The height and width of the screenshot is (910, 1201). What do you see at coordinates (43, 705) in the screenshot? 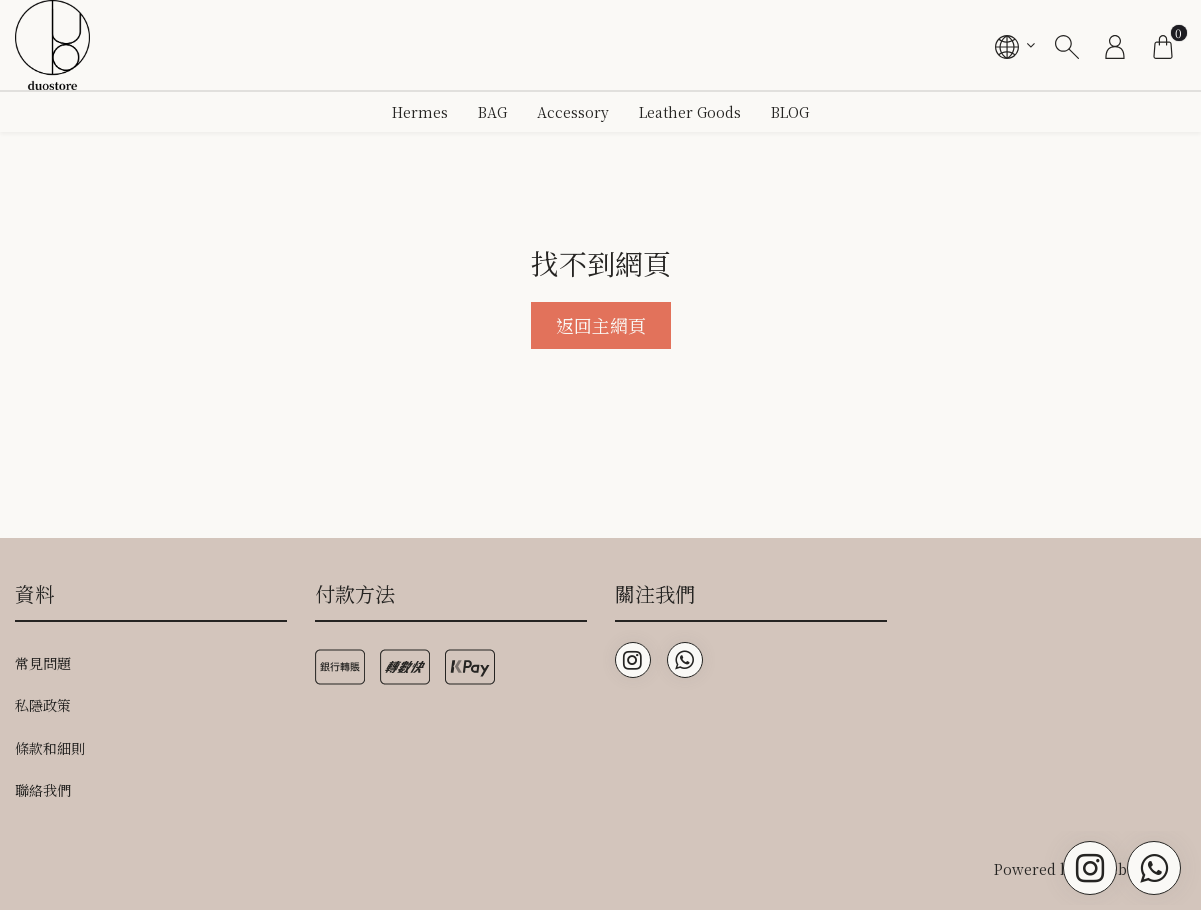
I see `私隱政策` at bounding box center [43, 705].